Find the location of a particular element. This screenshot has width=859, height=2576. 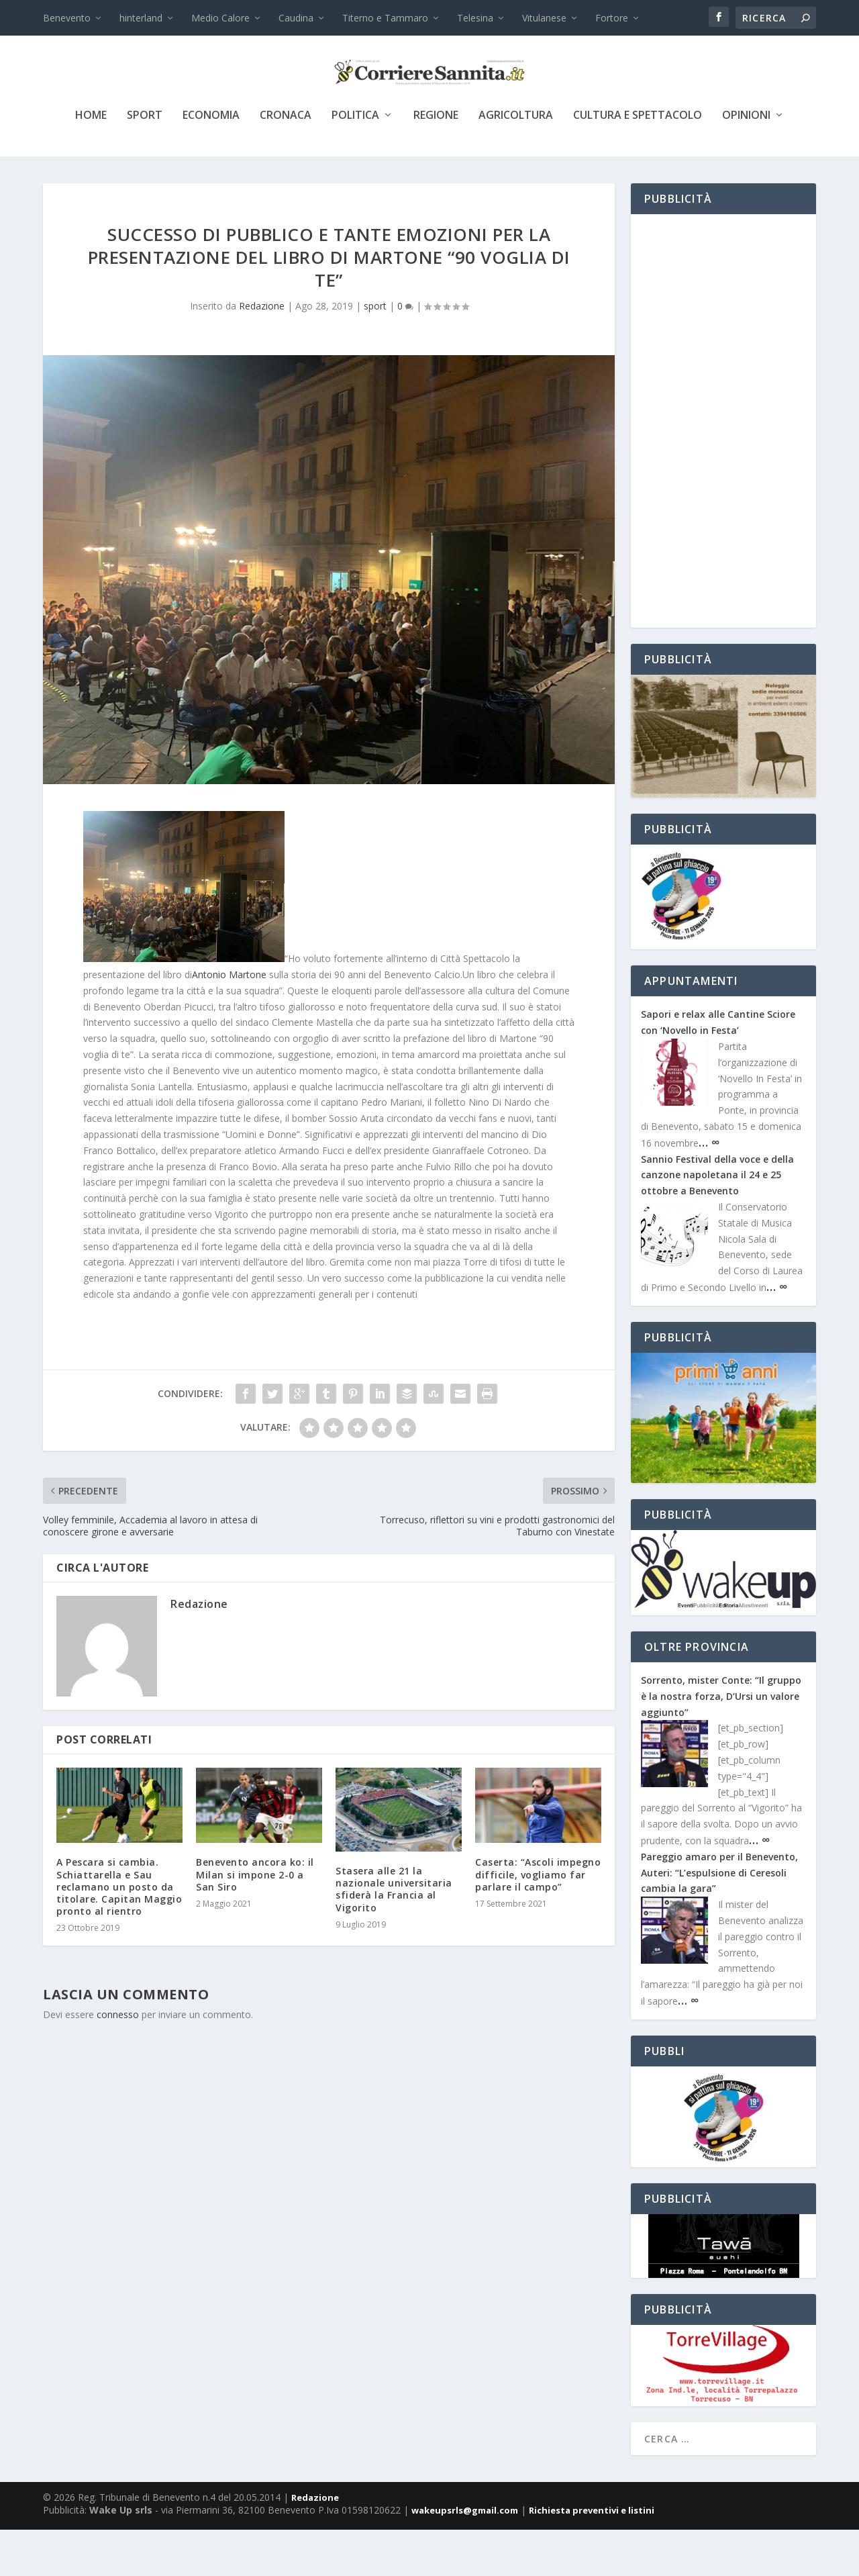

Titerno e Tammaro is located at coordinates (385, 17).